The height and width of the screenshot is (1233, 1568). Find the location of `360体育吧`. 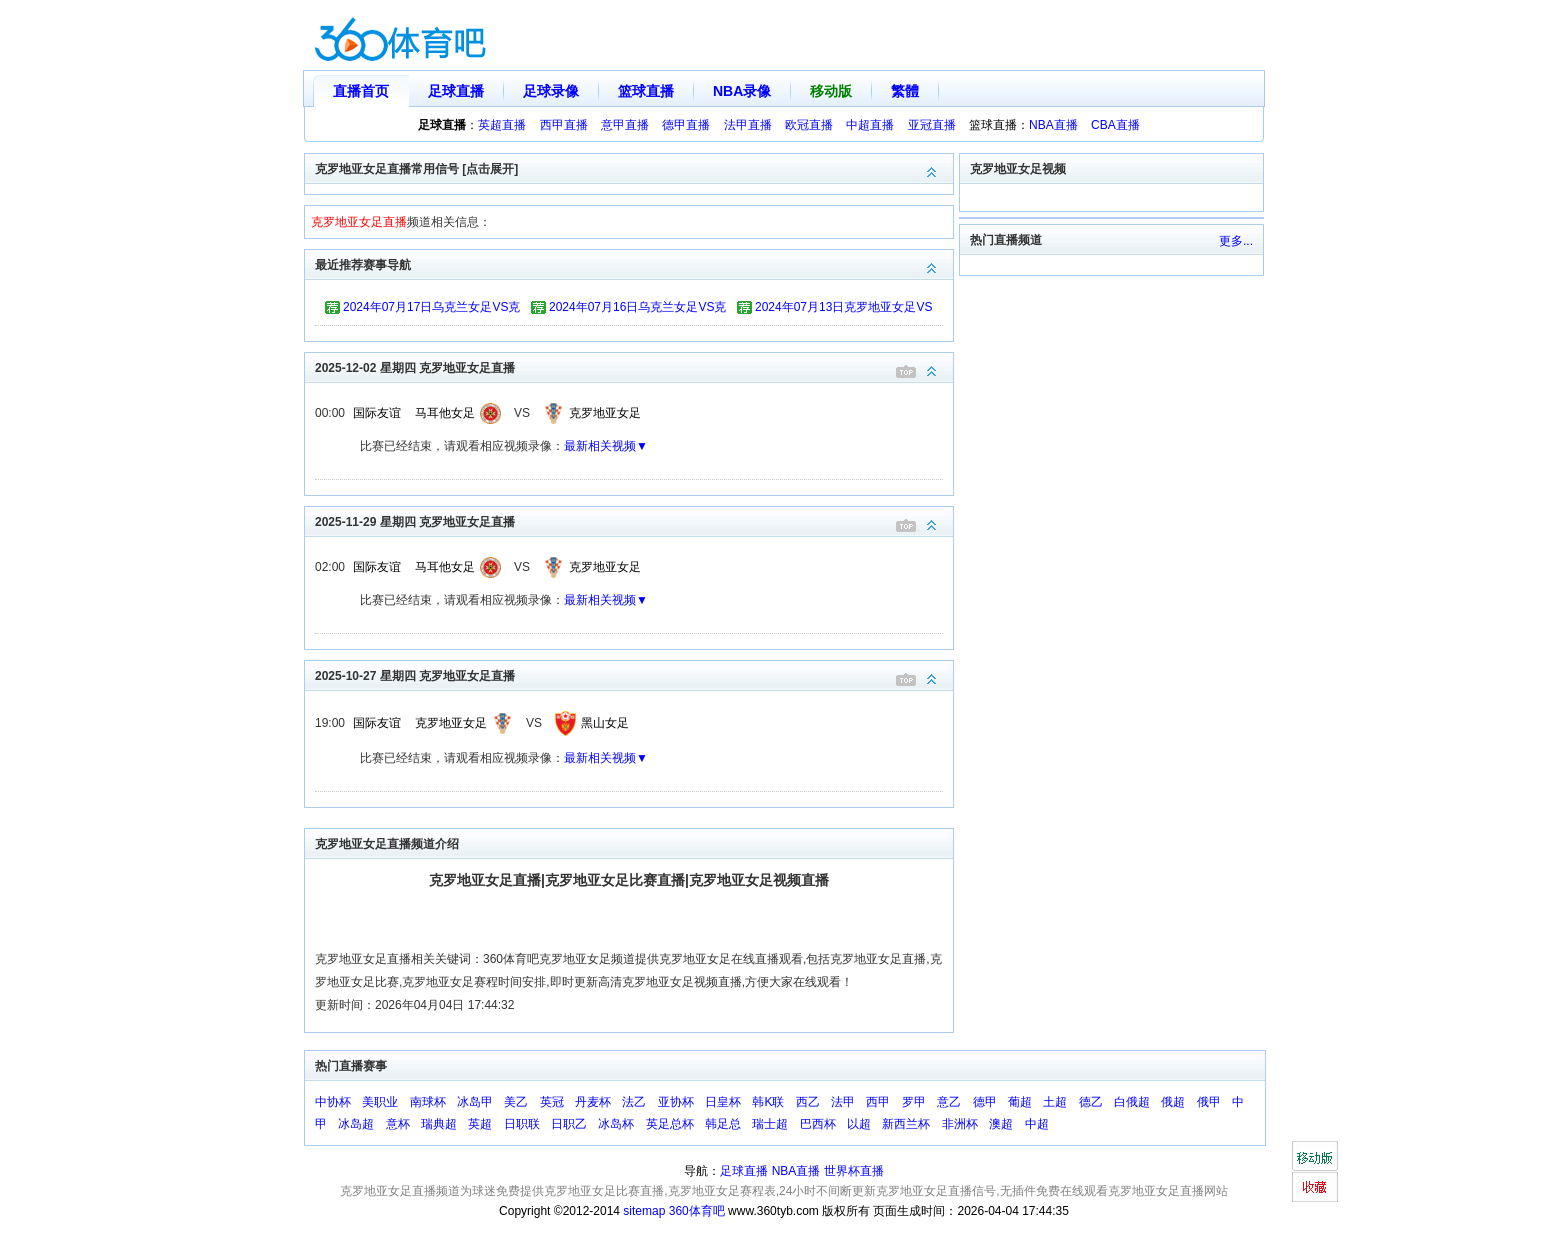

360体育吧 is located at coordinates (697, 1211).